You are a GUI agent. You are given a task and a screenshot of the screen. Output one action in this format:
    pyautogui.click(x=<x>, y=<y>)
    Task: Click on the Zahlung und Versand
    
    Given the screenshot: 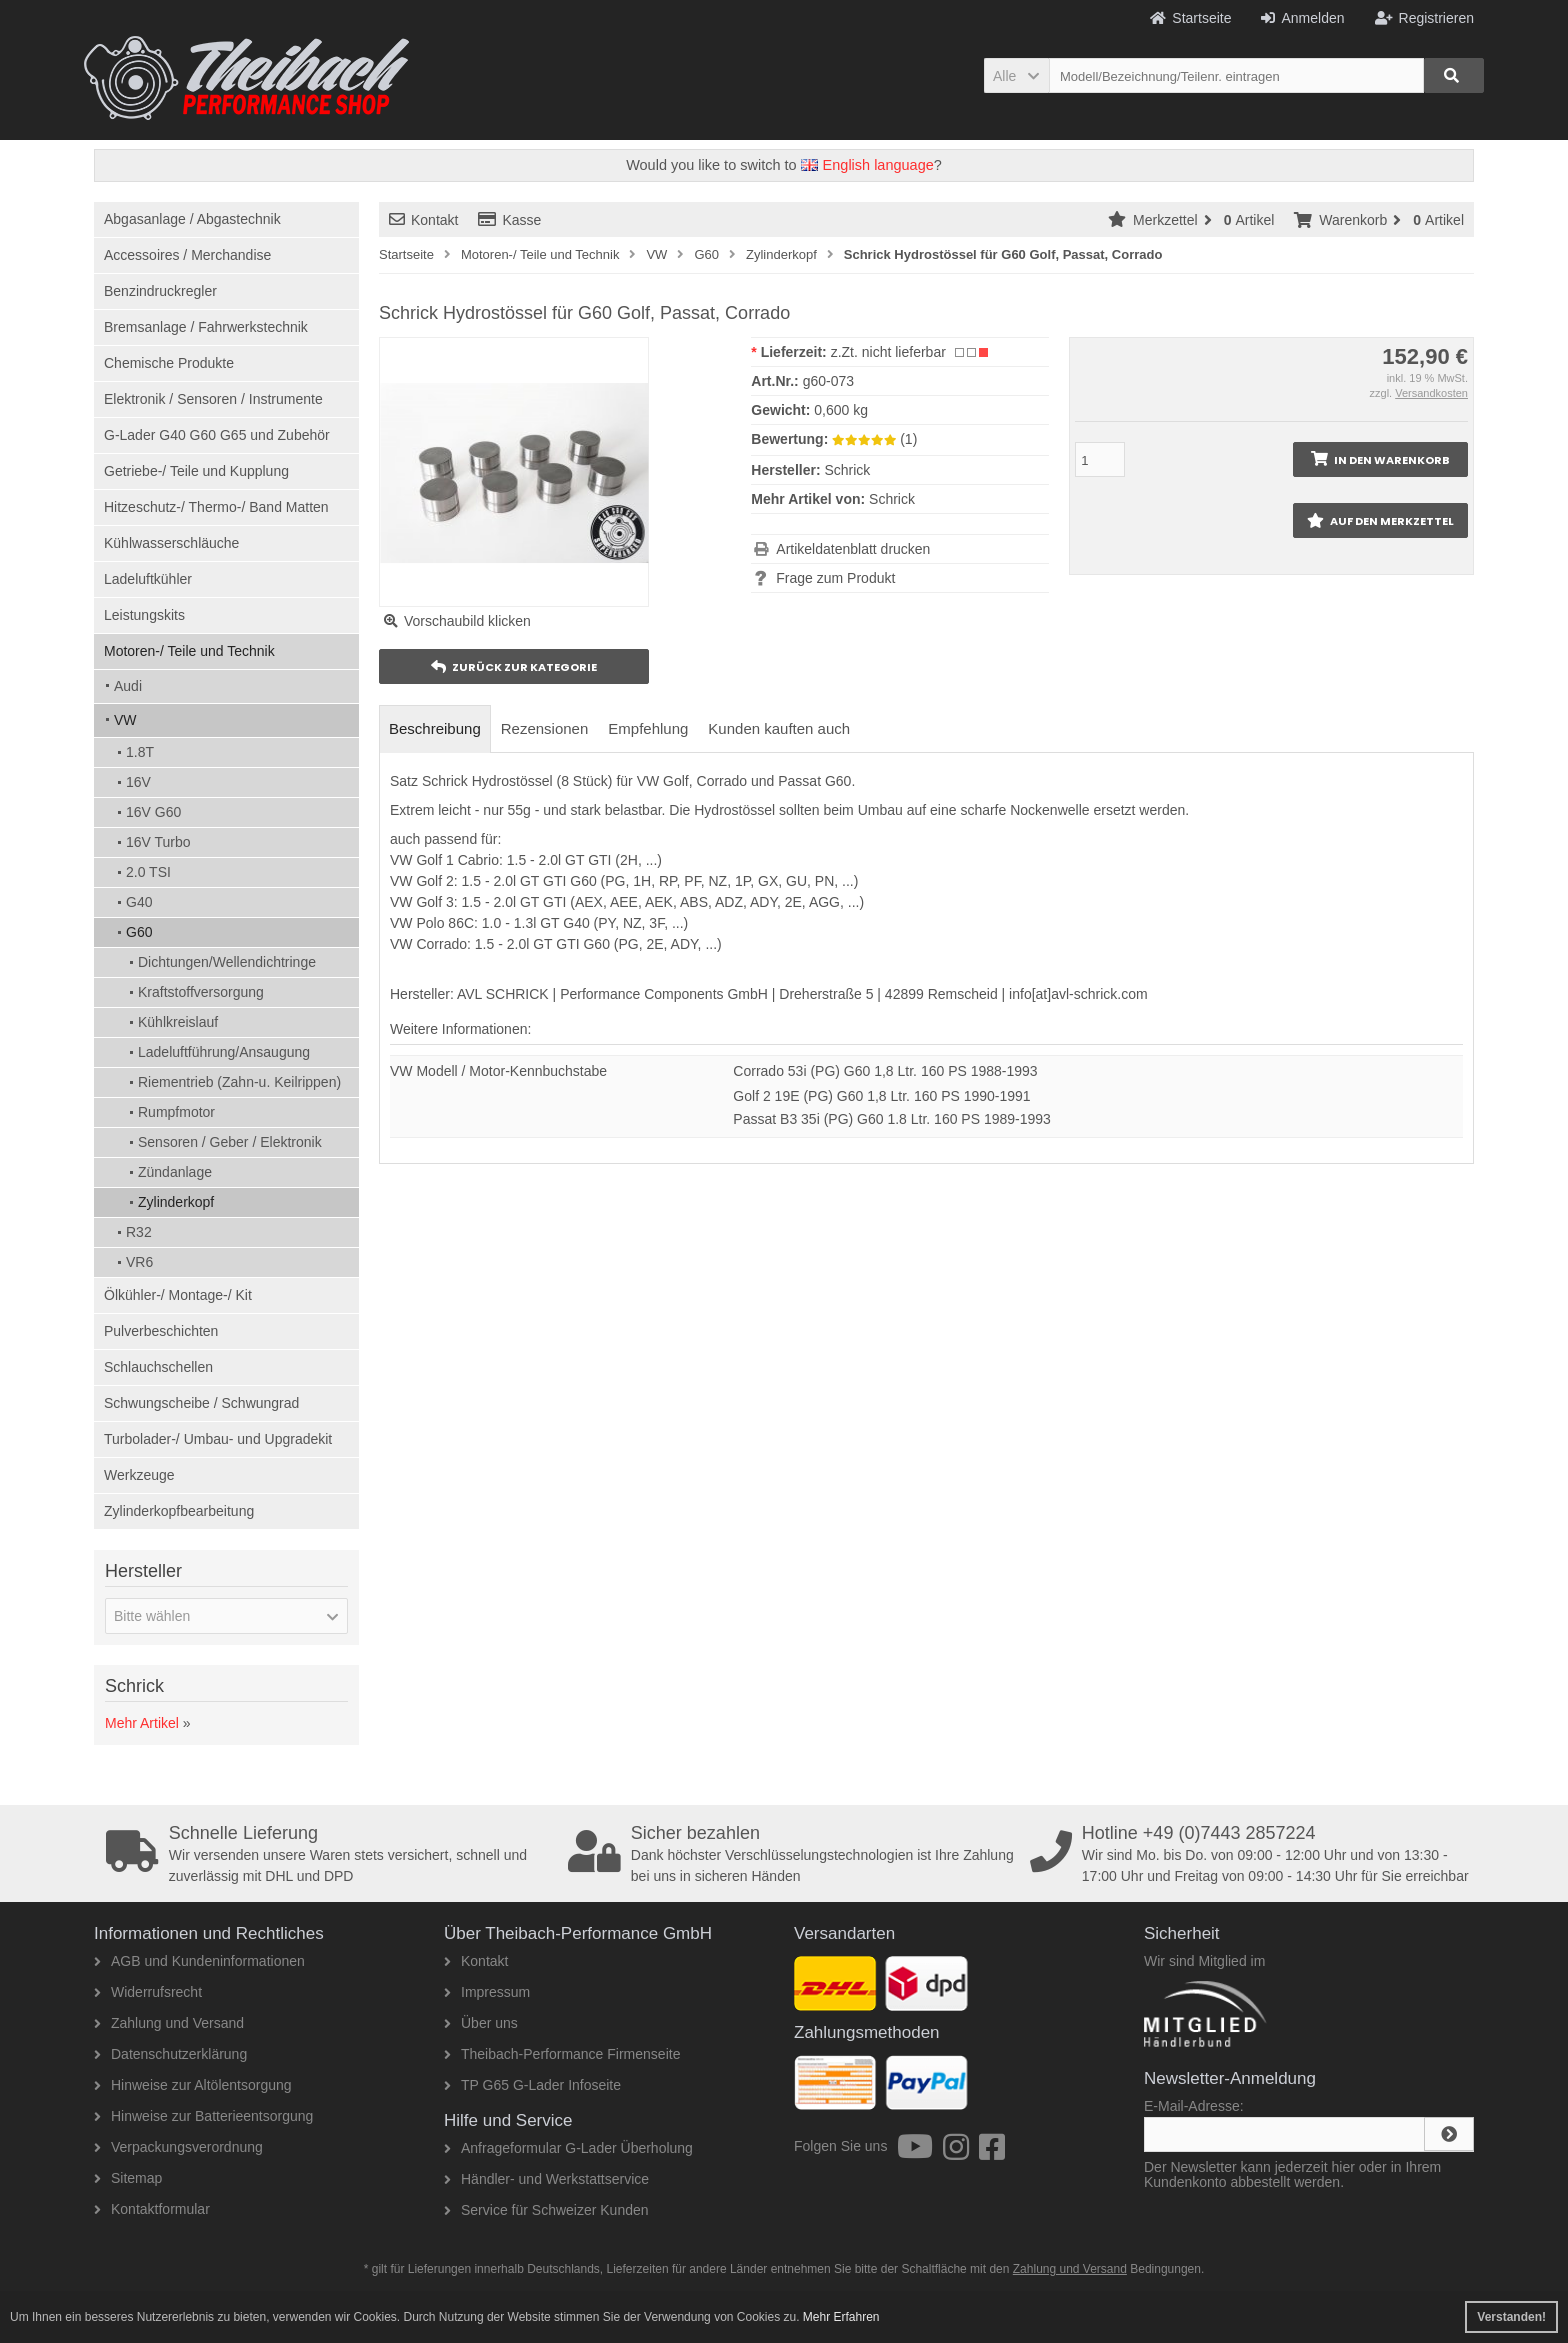 What is the action you would take?
    pyautogui.click(x=169, y=2023)
    